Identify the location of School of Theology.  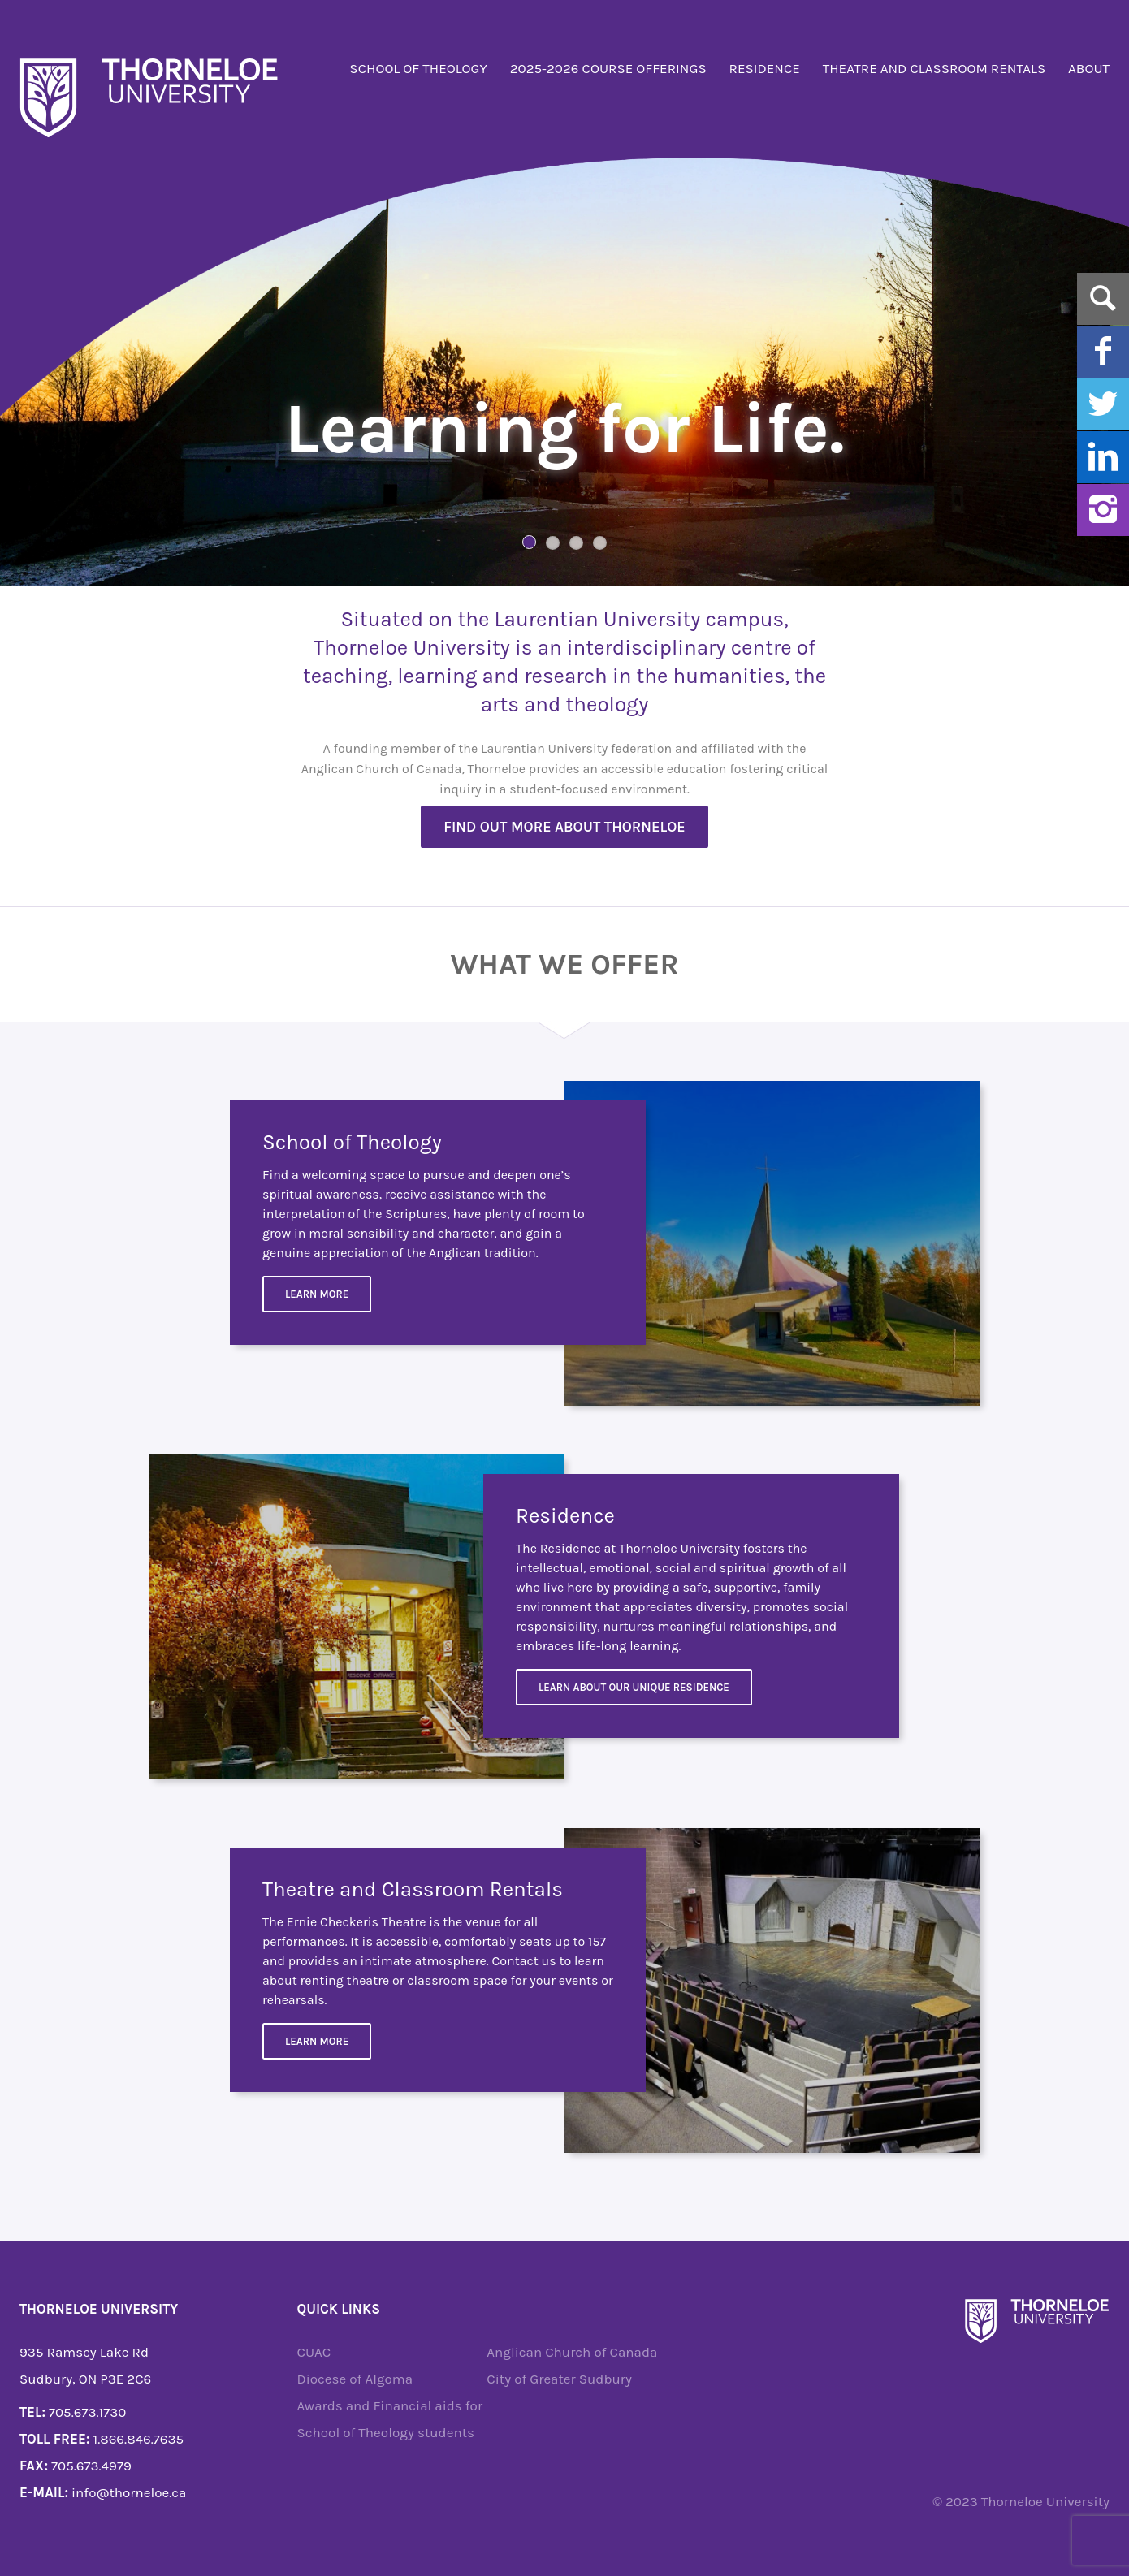
(418, 68).